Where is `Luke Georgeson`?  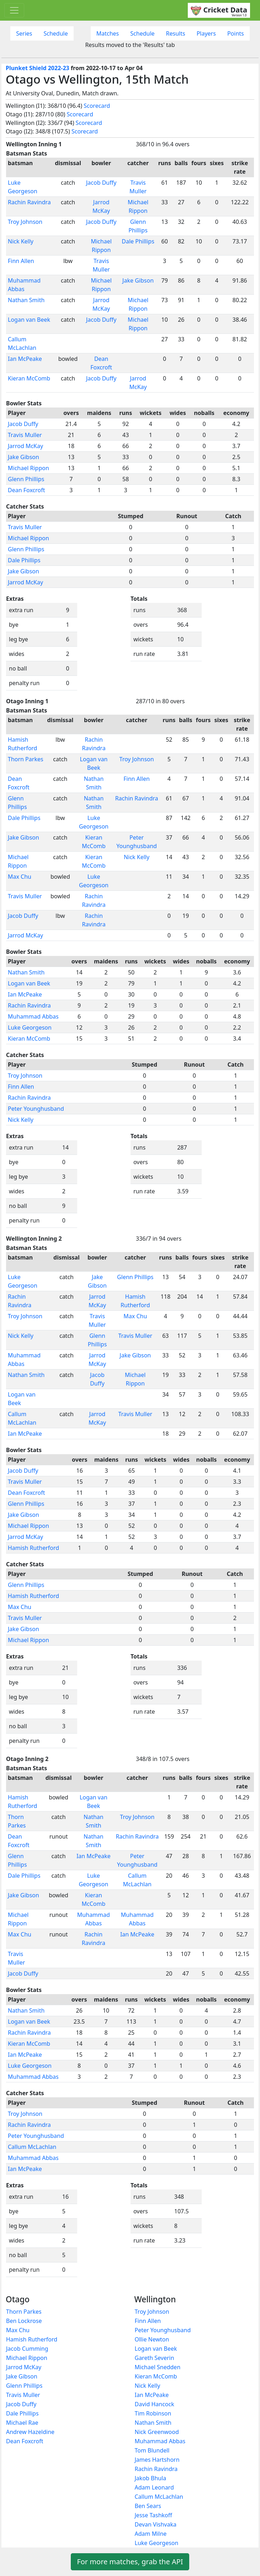 Luke Georgeson is located at coordinates (30, 1027).